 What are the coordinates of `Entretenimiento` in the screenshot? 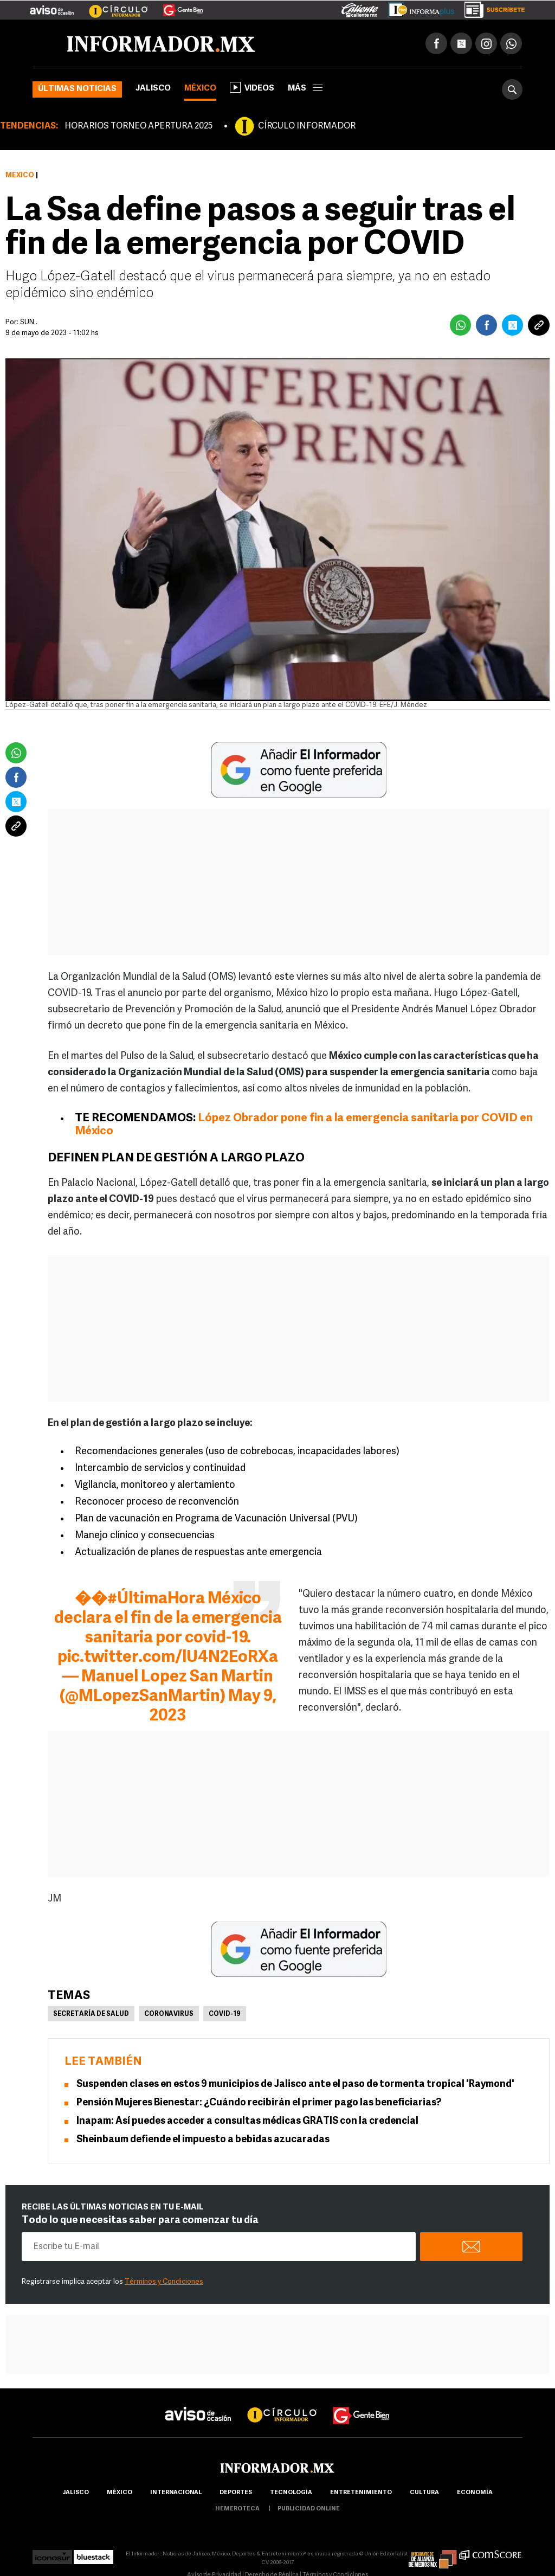 It's located at (361, 2493).